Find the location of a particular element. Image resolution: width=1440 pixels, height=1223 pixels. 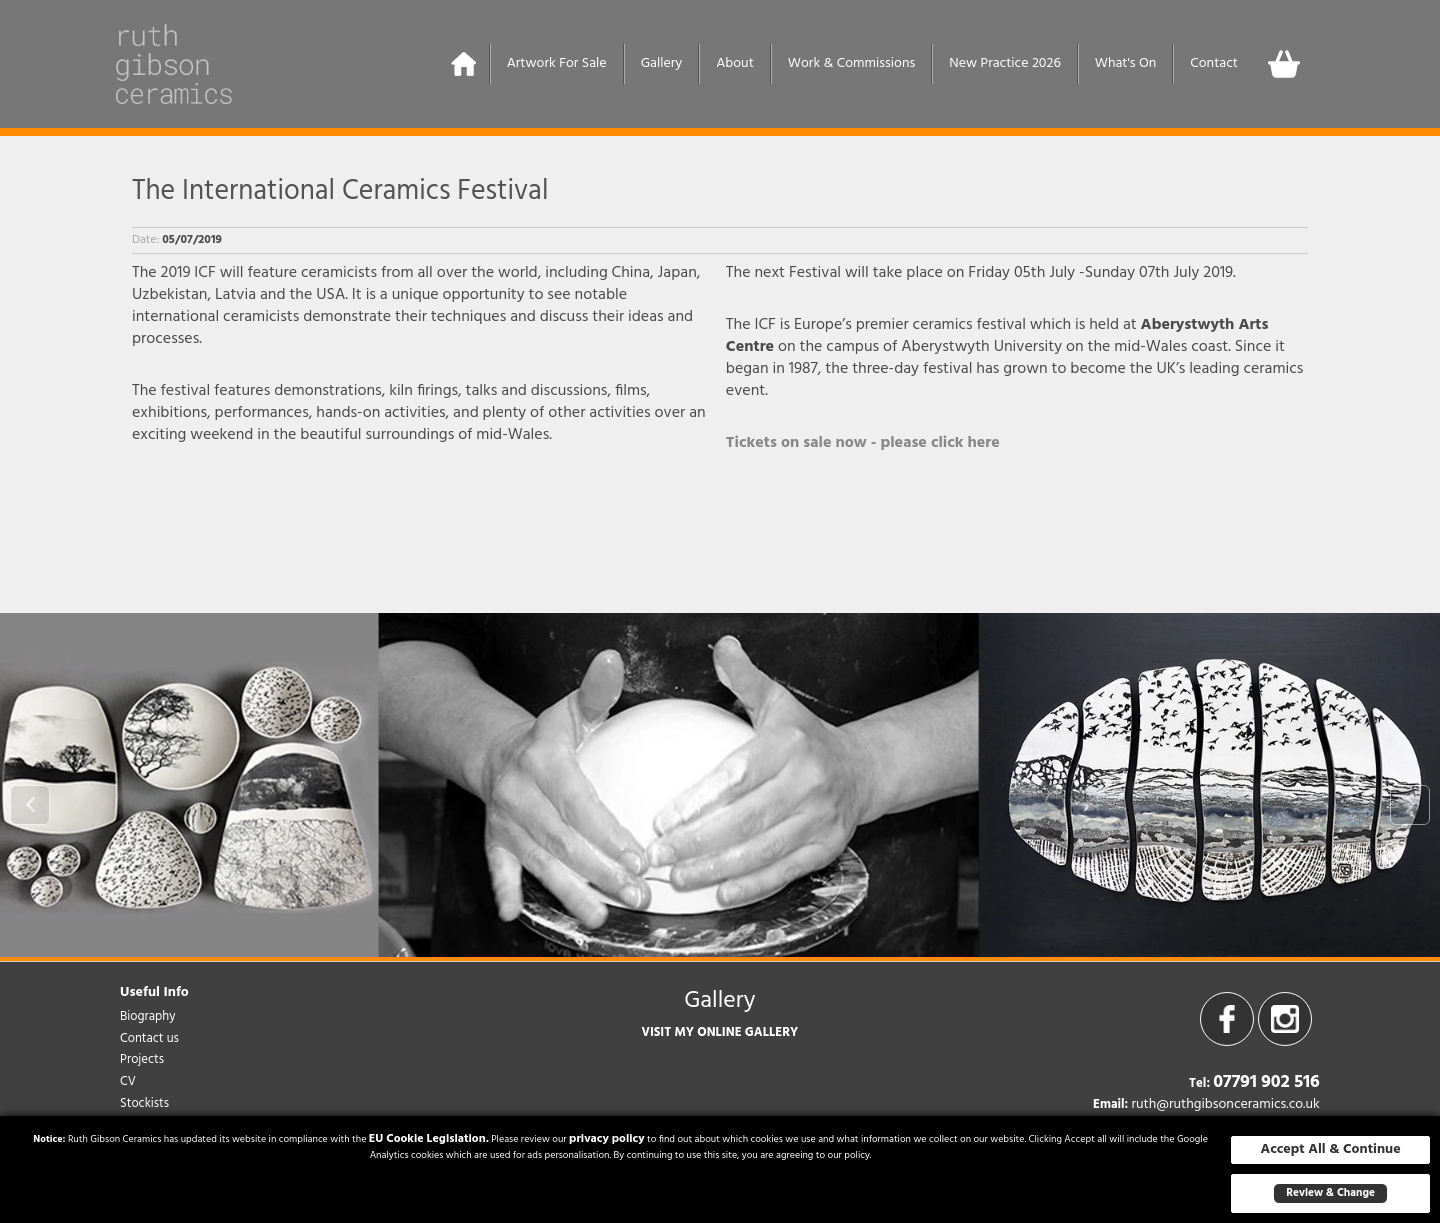

Contact is located at coordinates (1214, 63).